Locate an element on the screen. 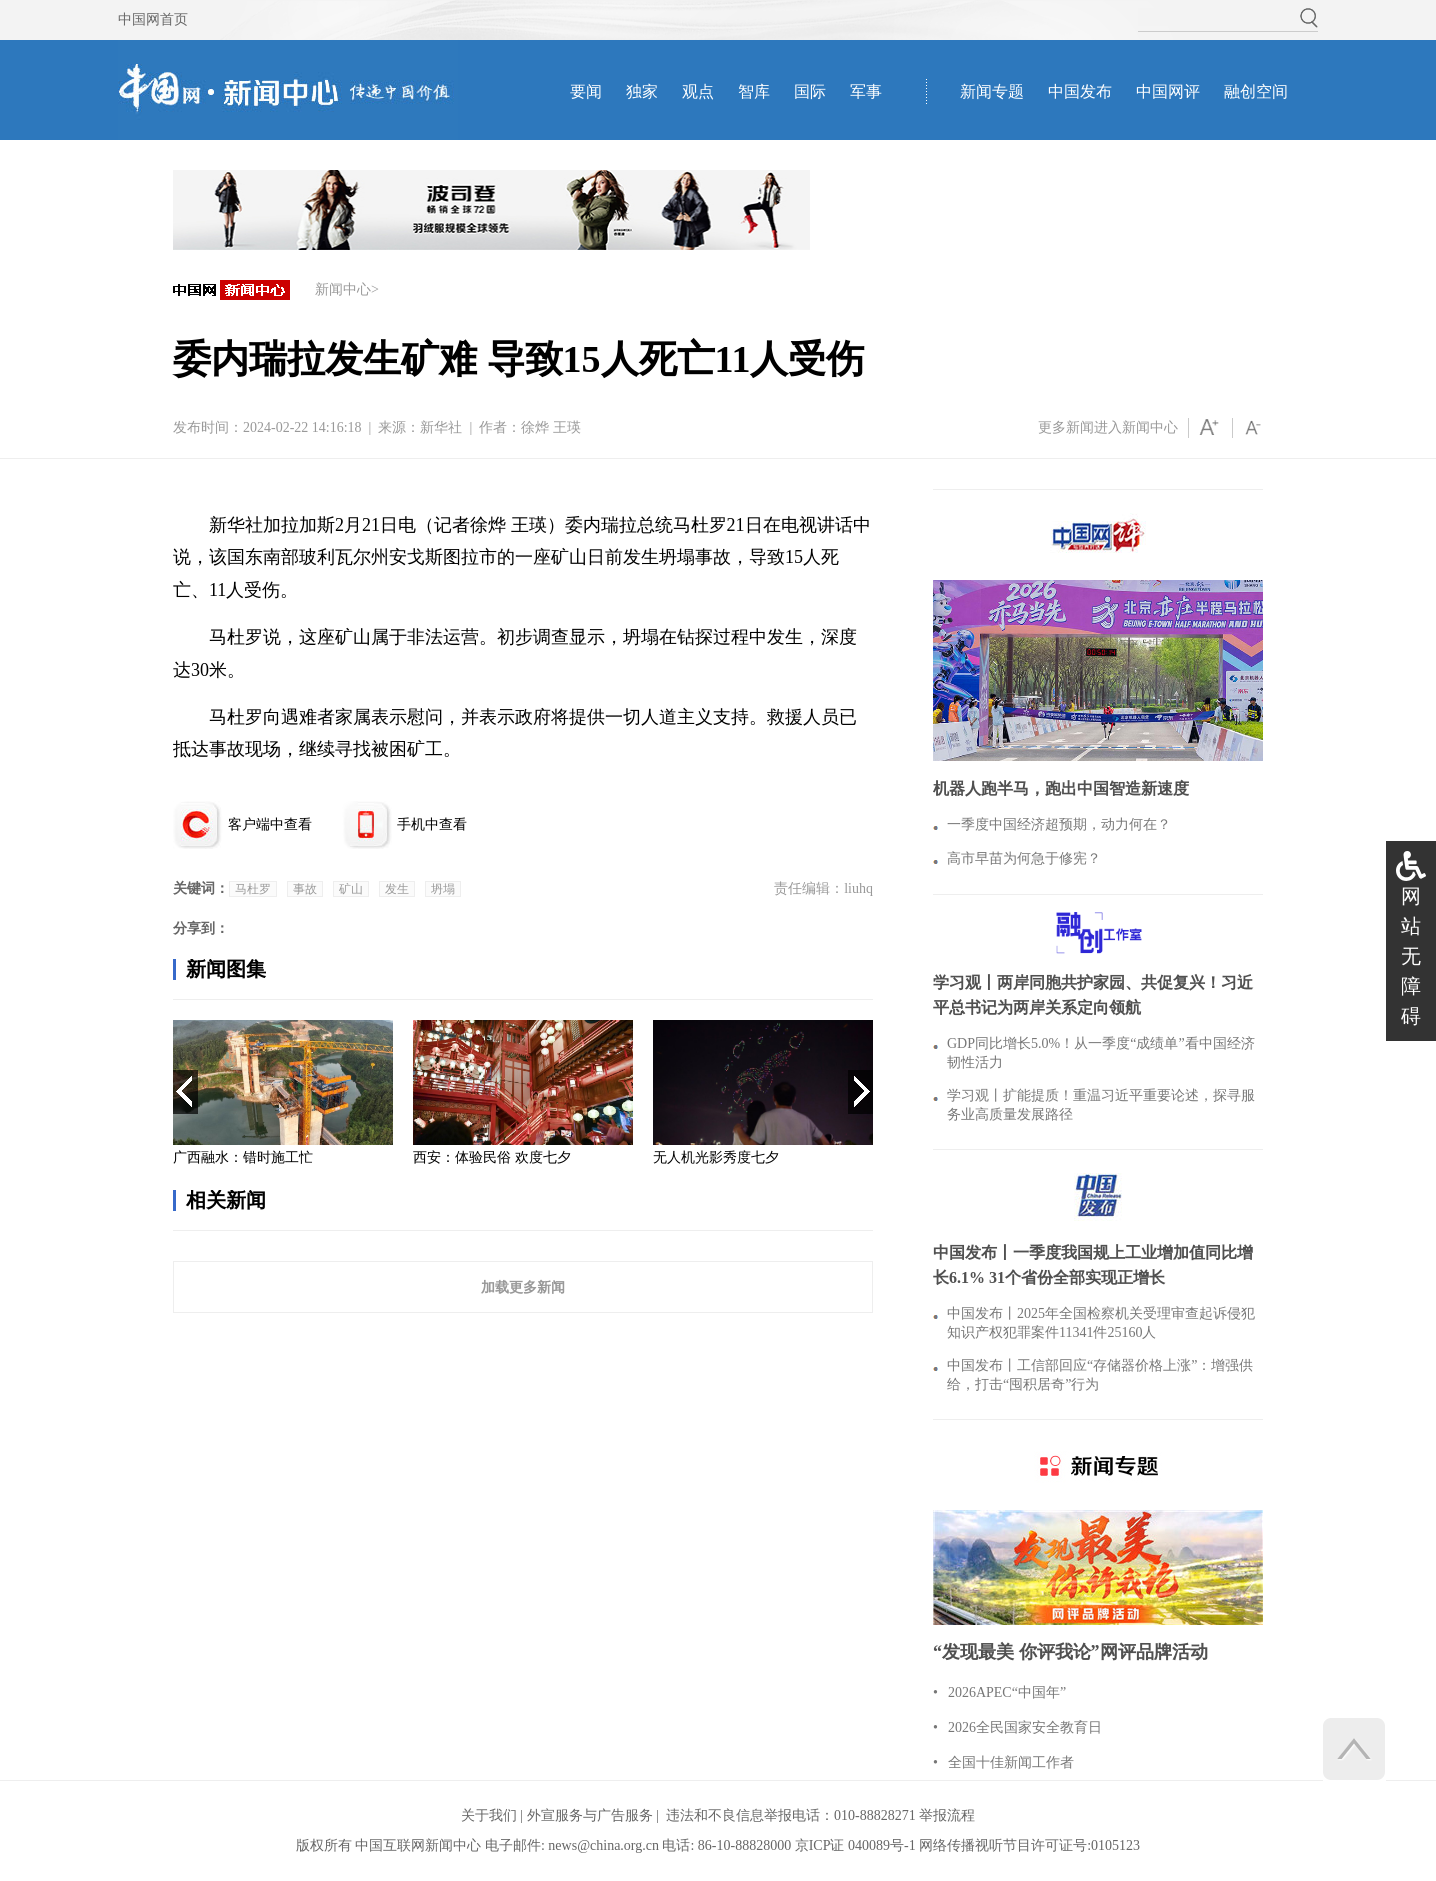  外宣服务与广告服务 is located at coordinates (590, 1815).